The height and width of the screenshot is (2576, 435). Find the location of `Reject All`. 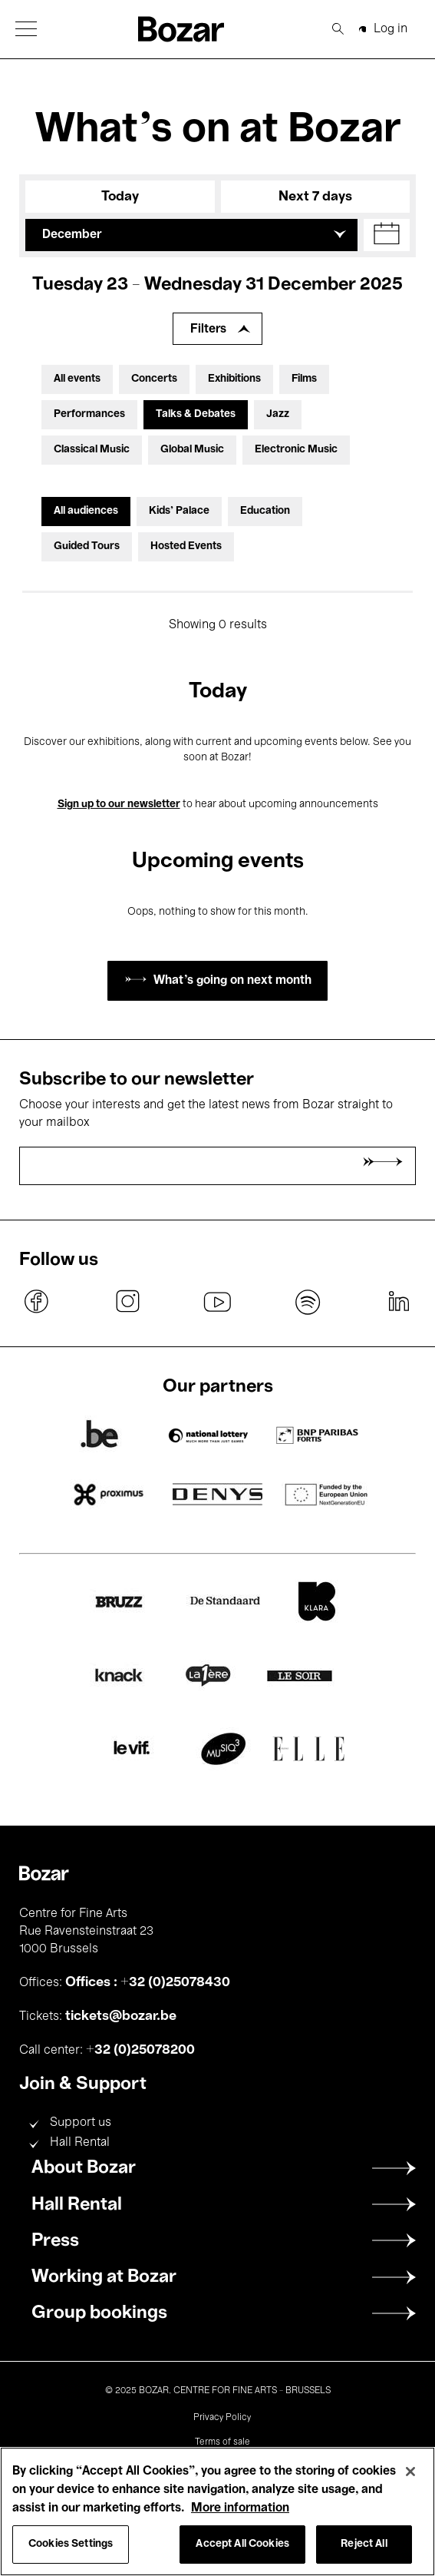

Reject All is located at coordinates (364, 2544).